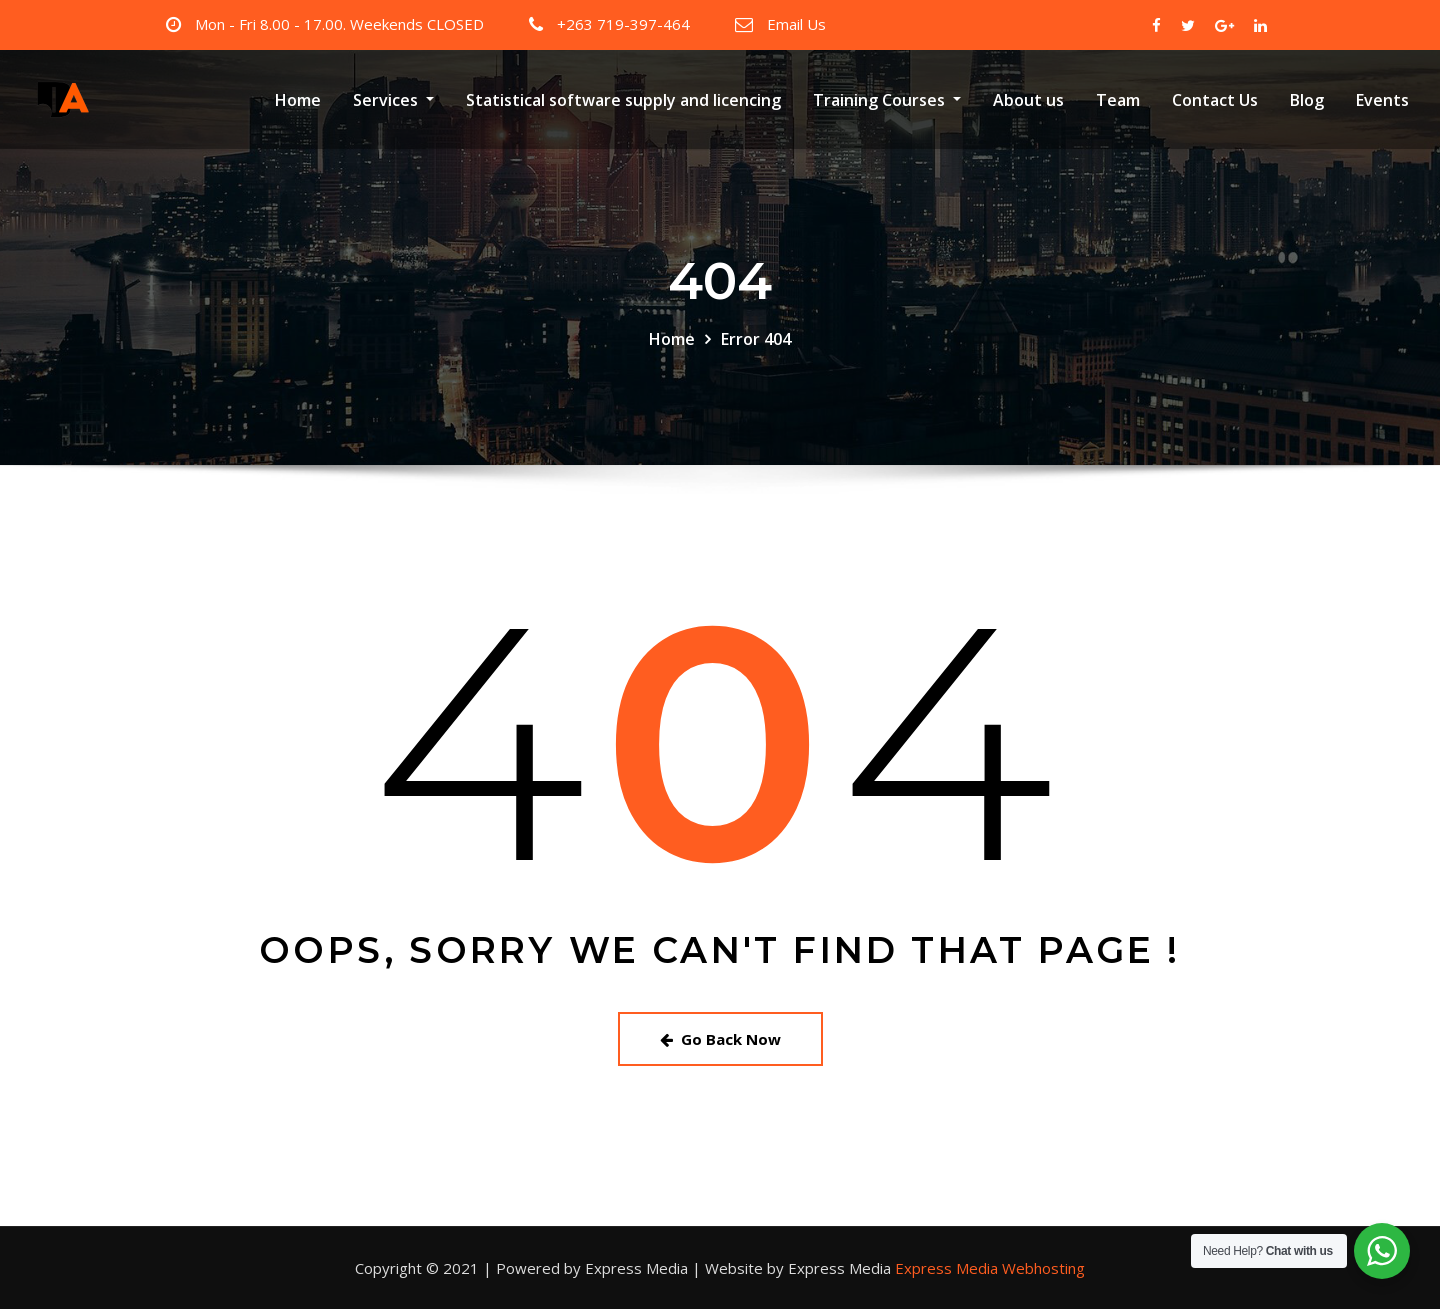  I want to click on Home, so click(298, 100).